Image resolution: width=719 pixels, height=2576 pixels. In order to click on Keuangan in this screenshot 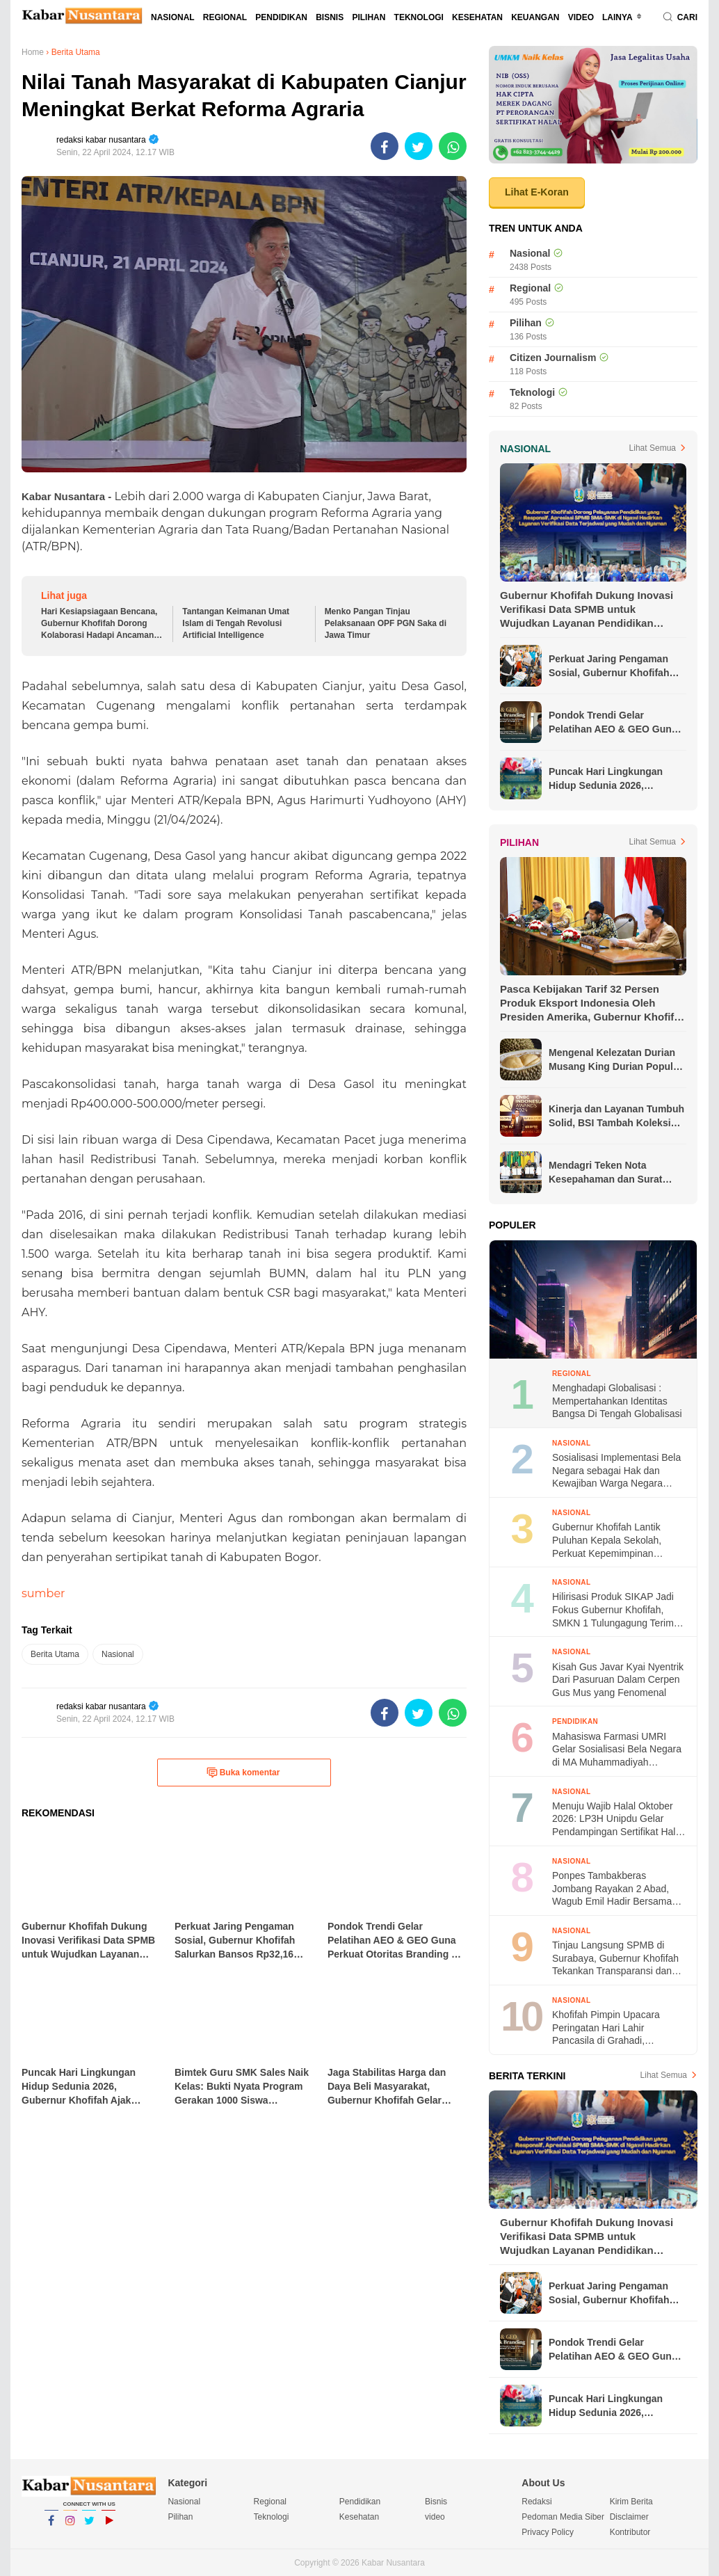, I will do `click(535, 17)`.